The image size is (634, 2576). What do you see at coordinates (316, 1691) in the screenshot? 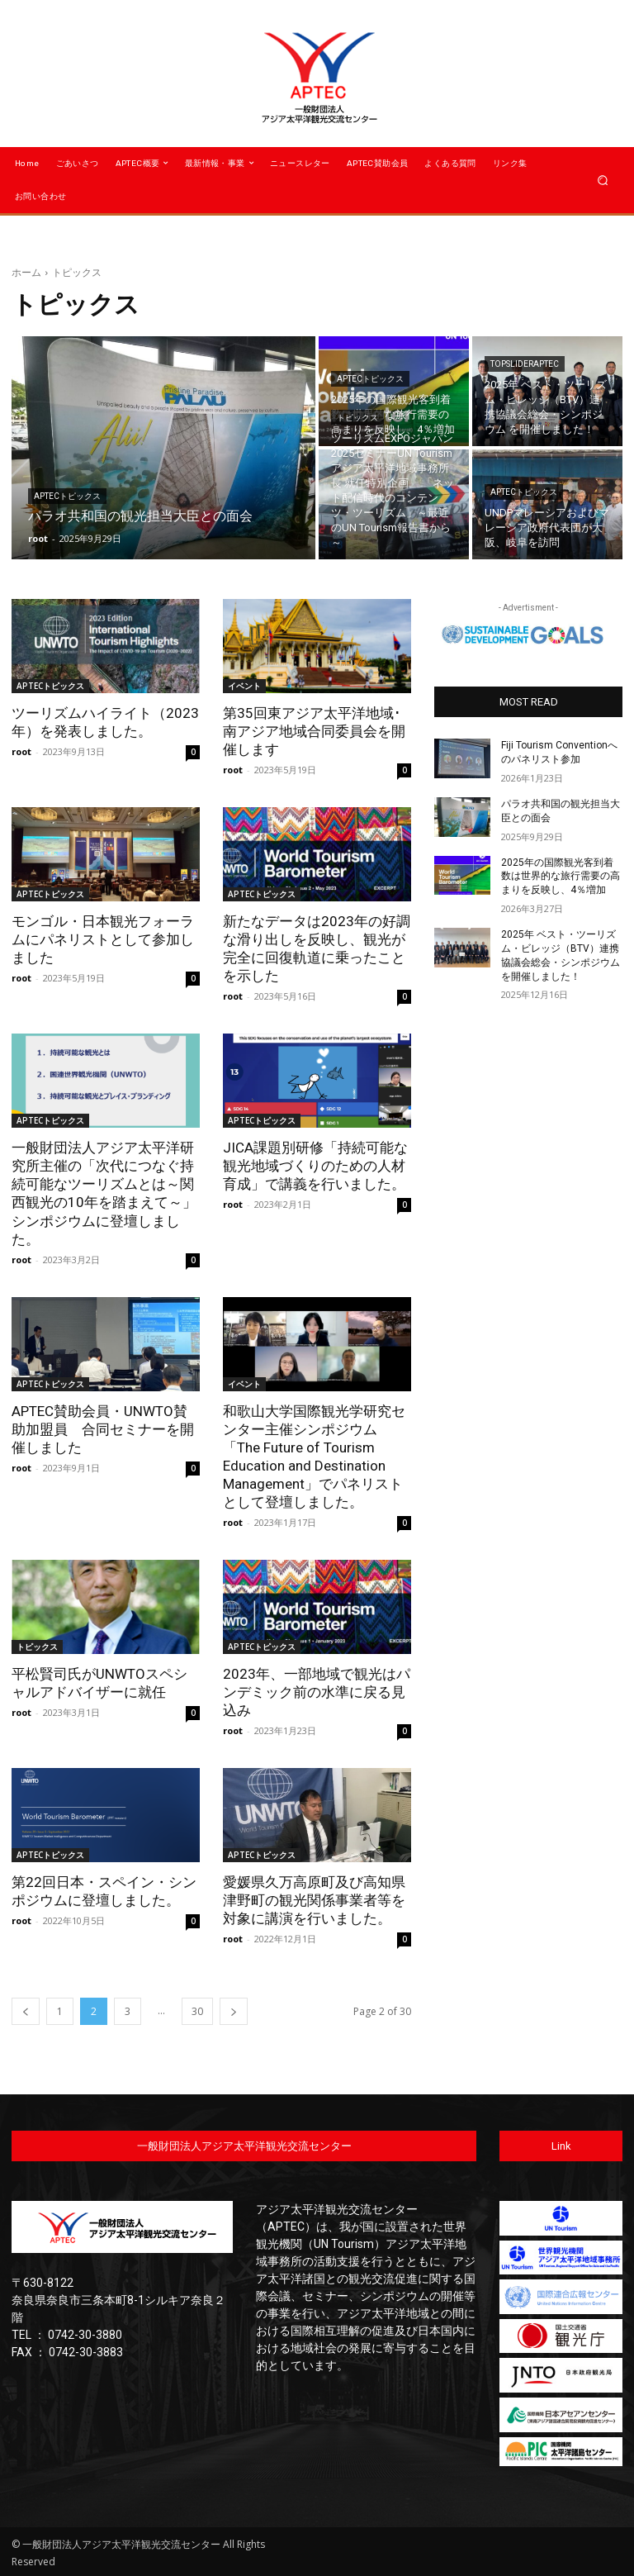
I see `2023年、一部地域で観光はパンデミック前の水準に戻る見込み` at bounding box center [316, 1691].